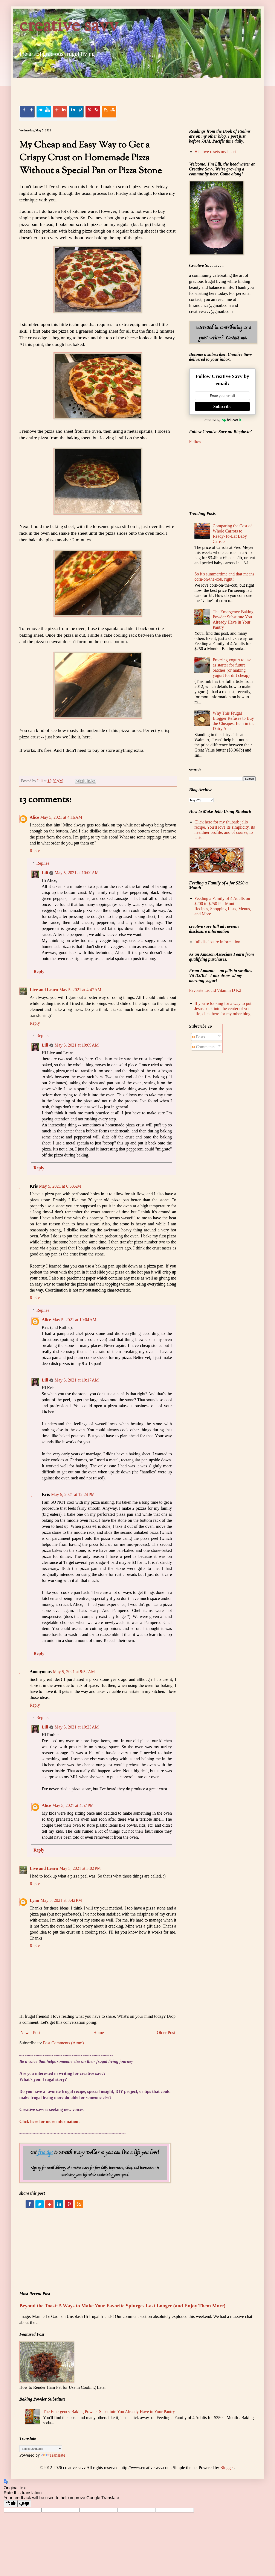 Image resolution: width=275 pixels, height=2576 pixels. What do you see at coordinates (203, 1046) in the screenshot?
I see `Comments` at bounding box center [203, 1046].